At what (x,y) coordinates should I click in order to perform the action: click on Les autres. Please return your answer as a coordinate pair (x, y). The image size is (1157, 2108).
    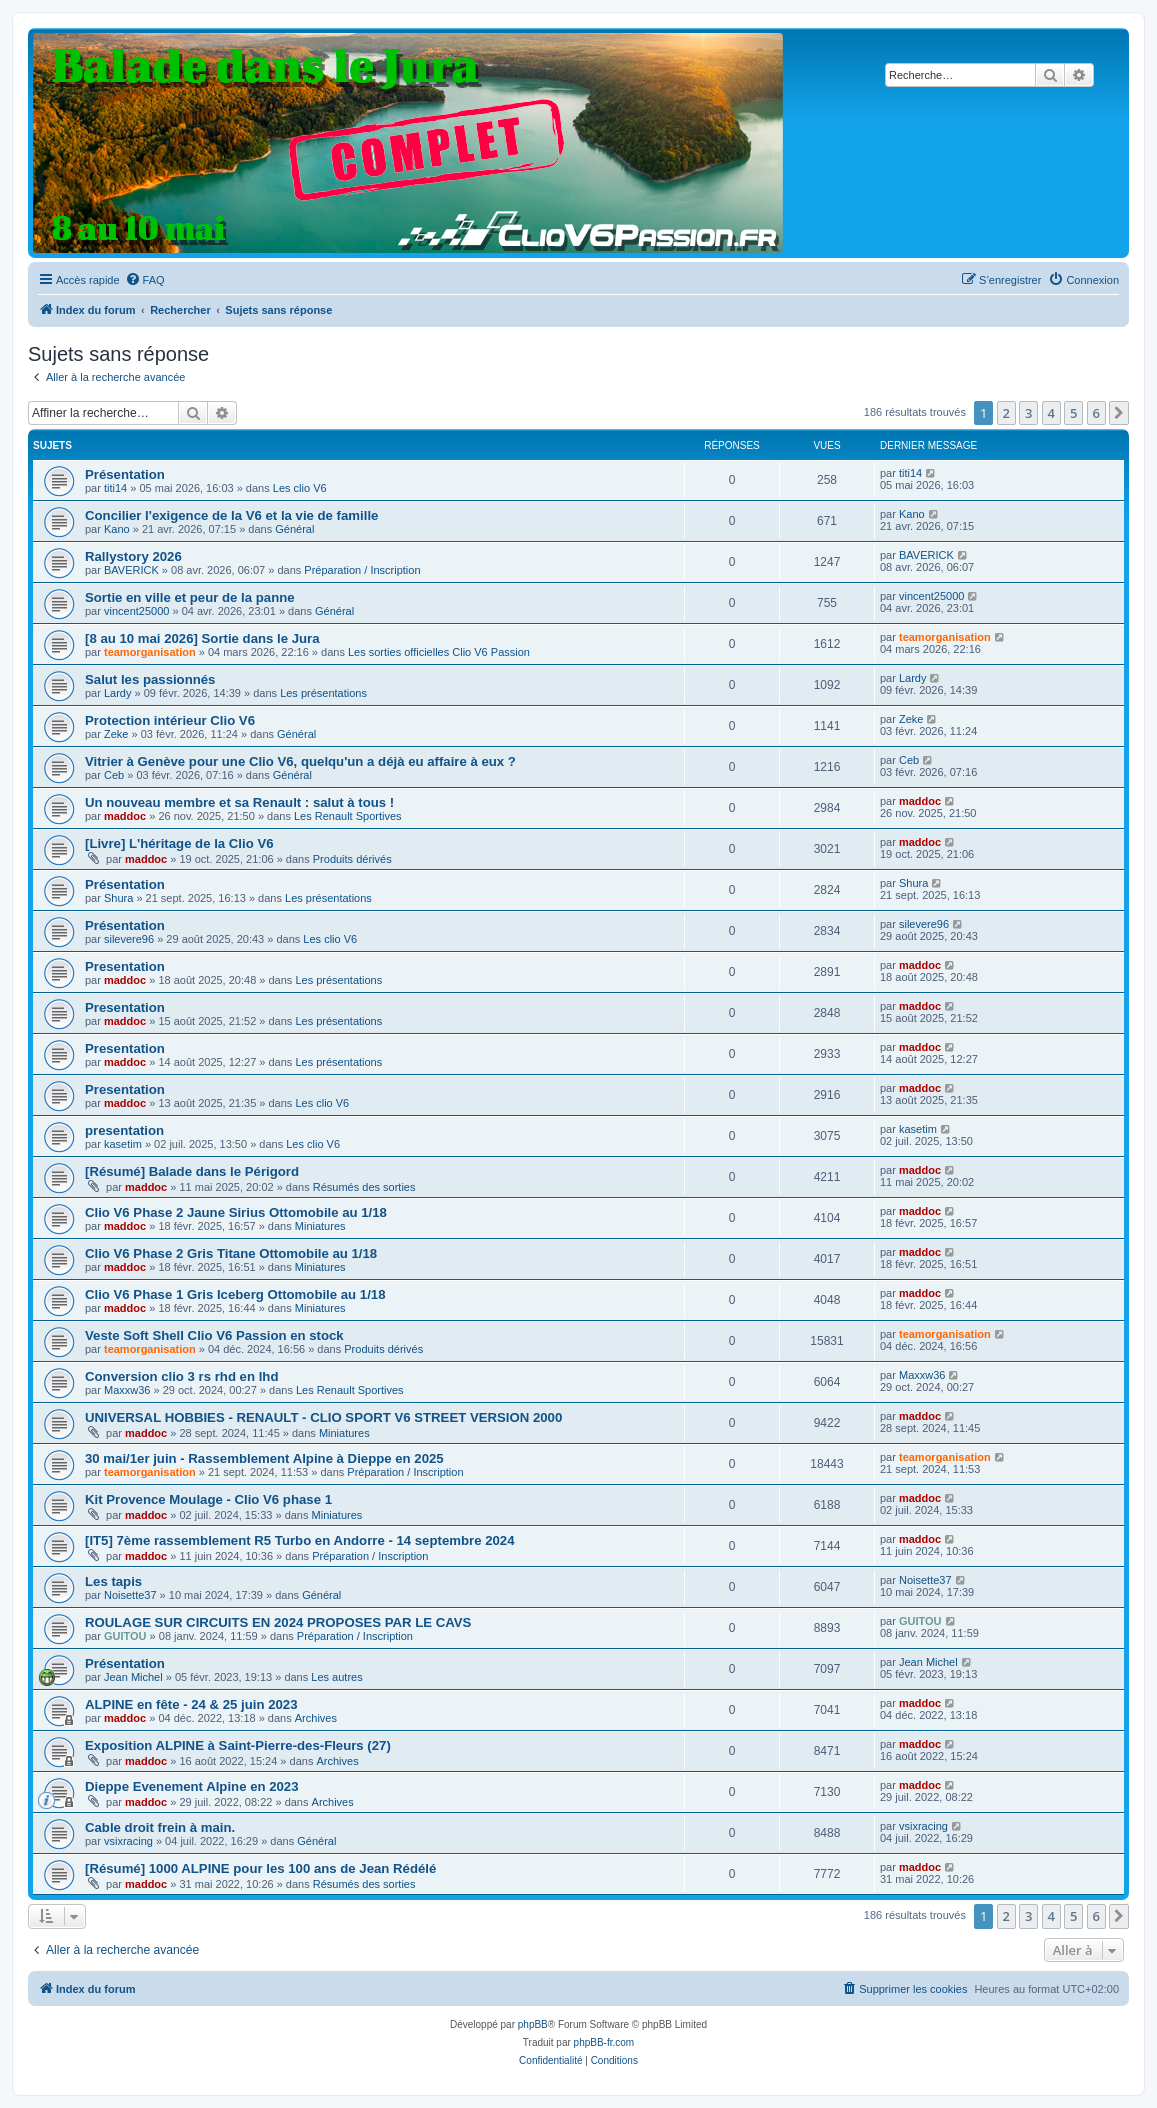
    Looking at the image, I should click on (336, 1677).